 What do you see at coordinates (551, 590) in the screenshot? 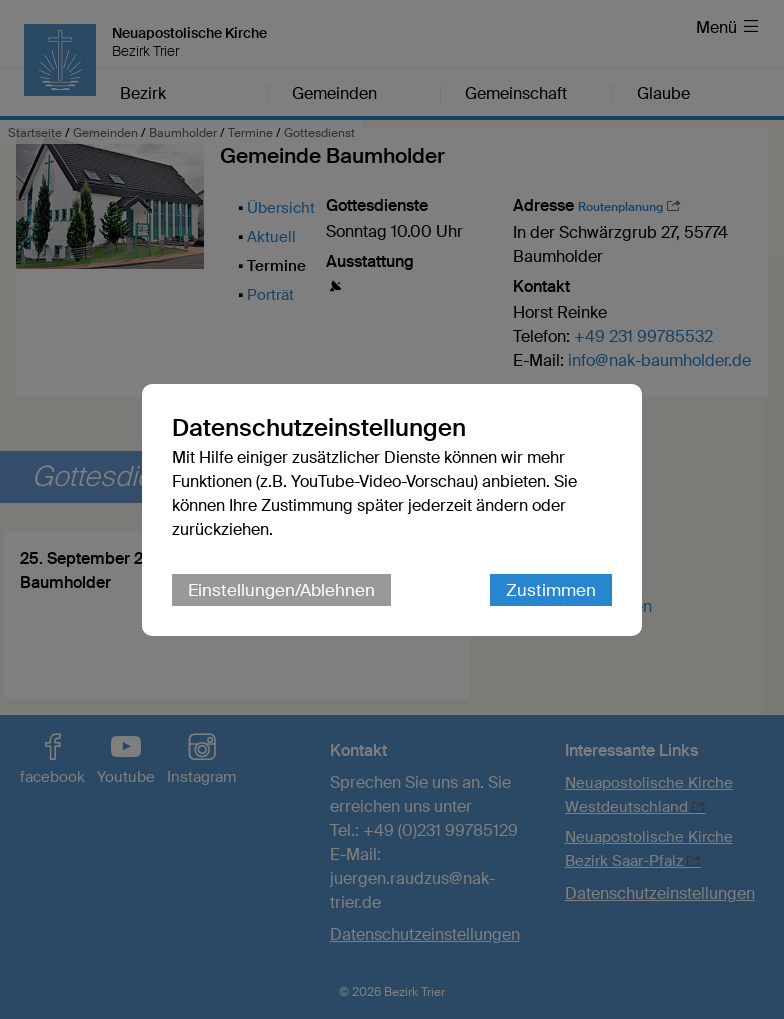
I see `Zustimmen` at bounding box center [551, 590].